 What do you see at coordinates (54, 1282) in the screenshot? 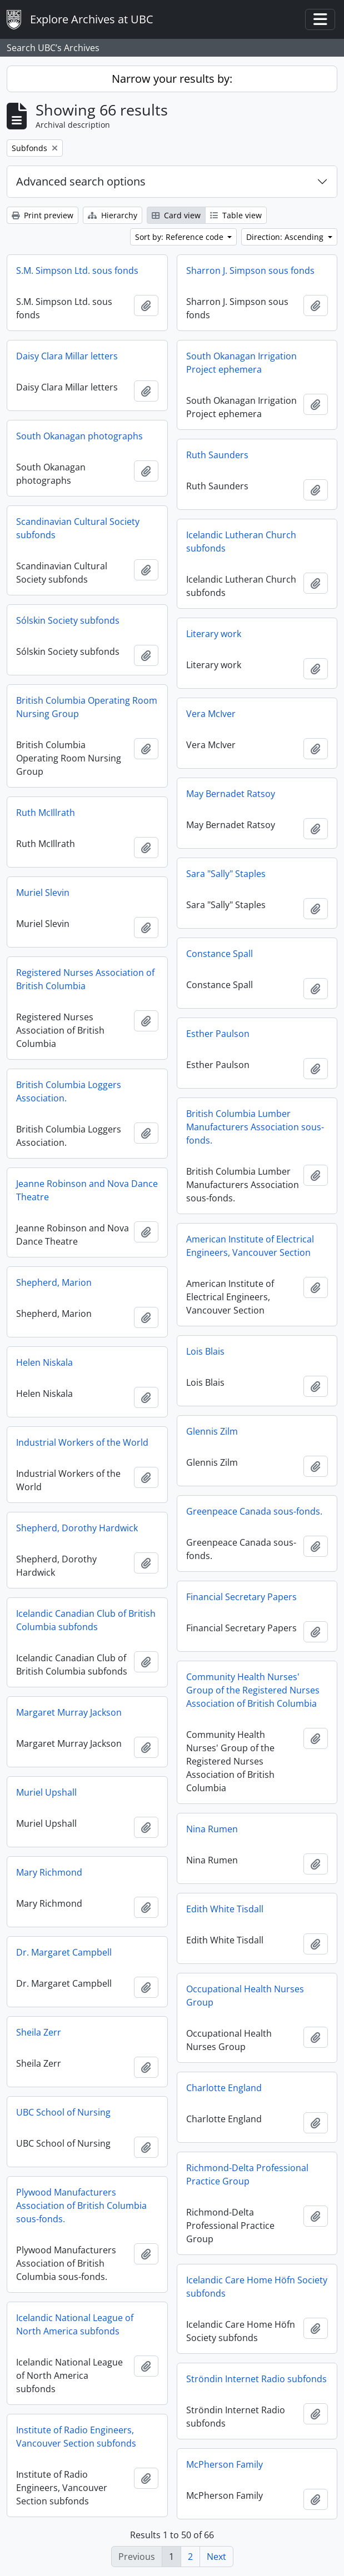
I see `Shepherd, Marion` at bounding box center [54, 1282].